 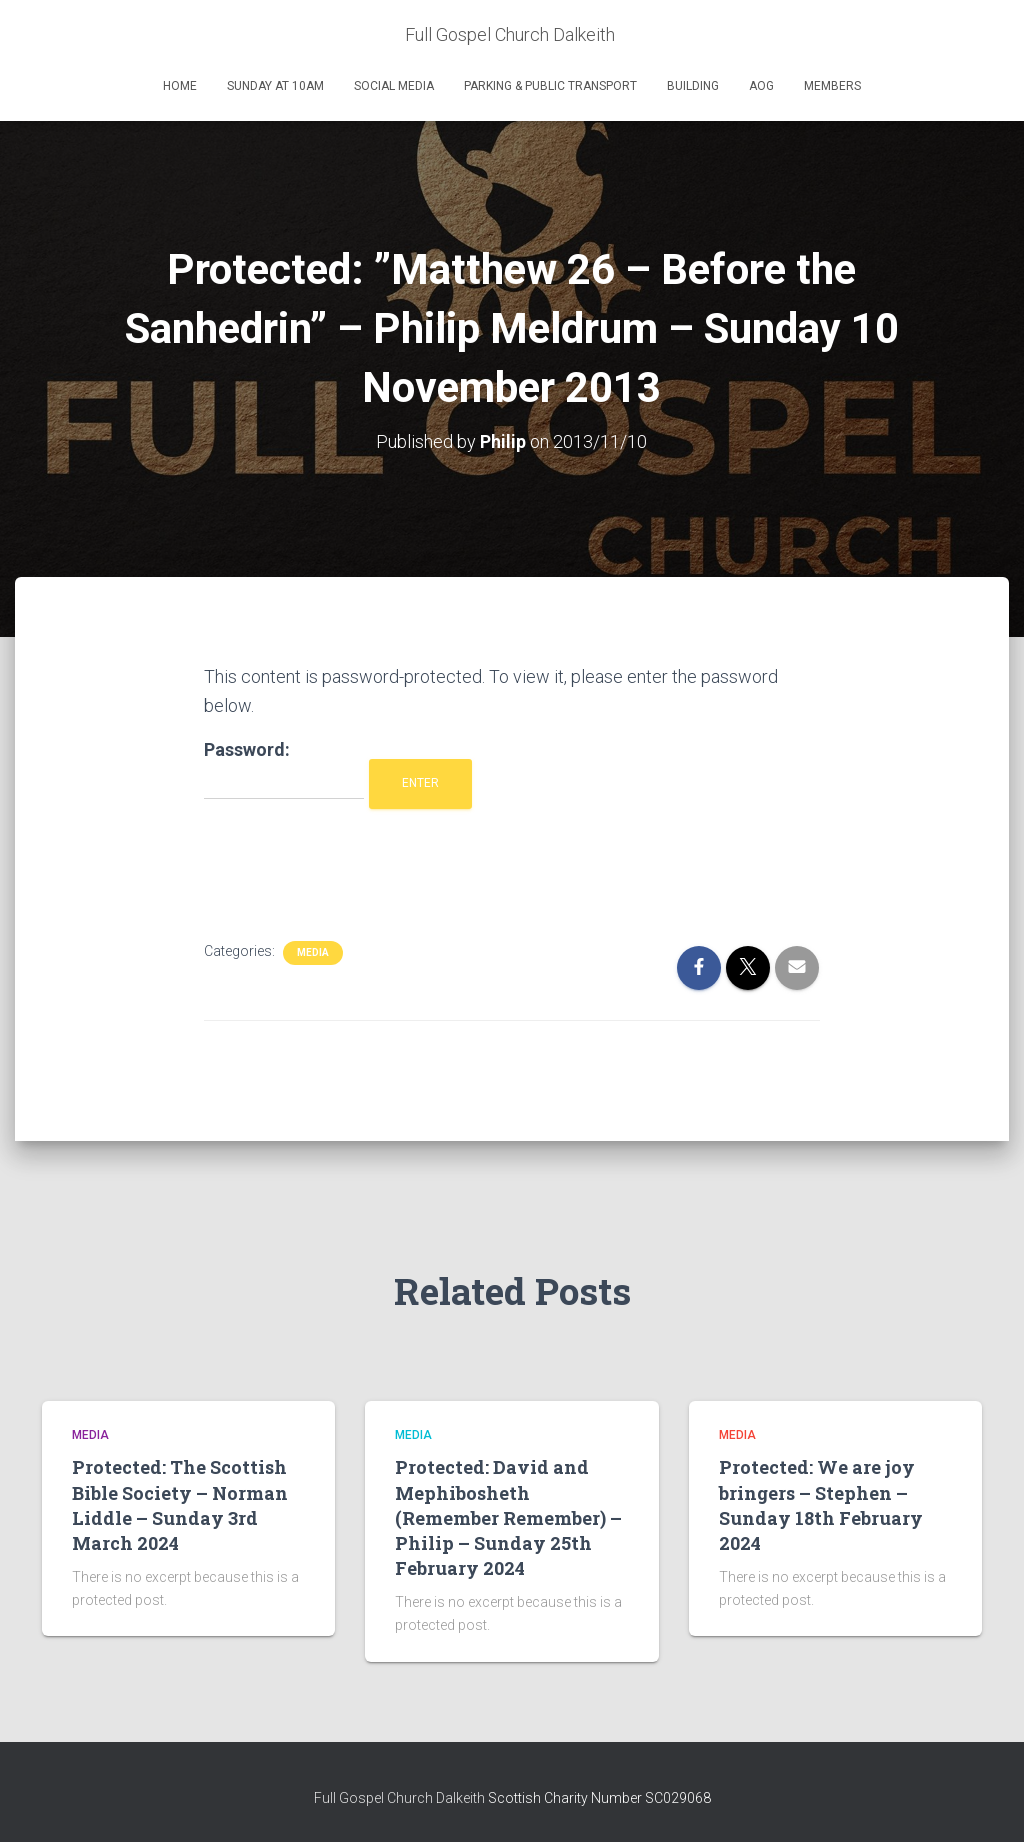 I want to click on Members, so click(x=832, y=86).